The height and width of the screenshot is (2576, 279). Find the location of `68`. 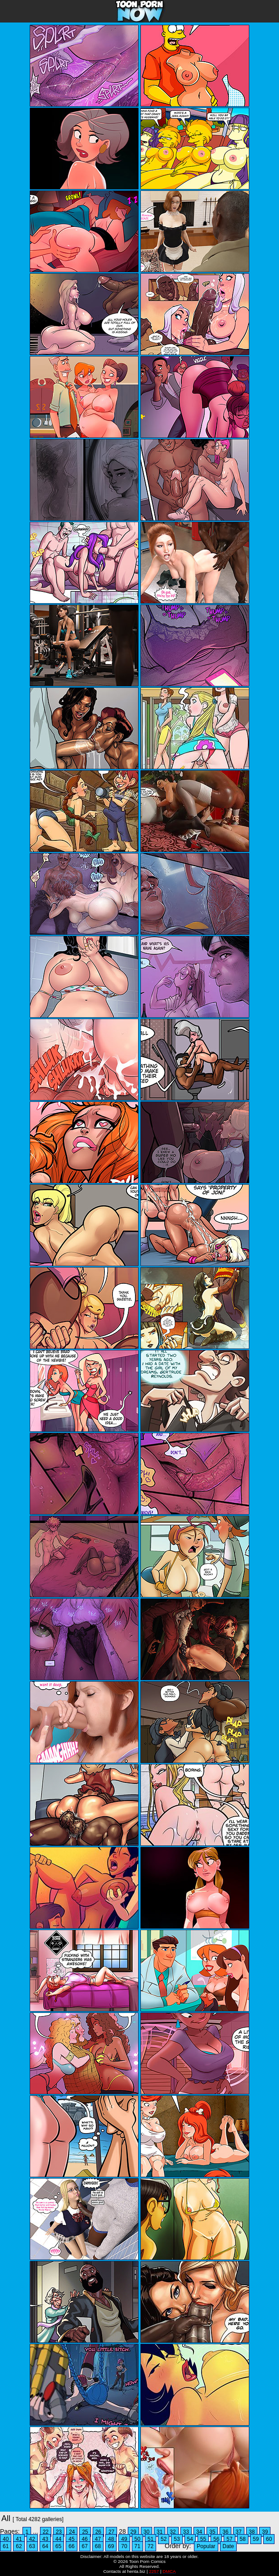

68 is located at coordinates (98, 2546).